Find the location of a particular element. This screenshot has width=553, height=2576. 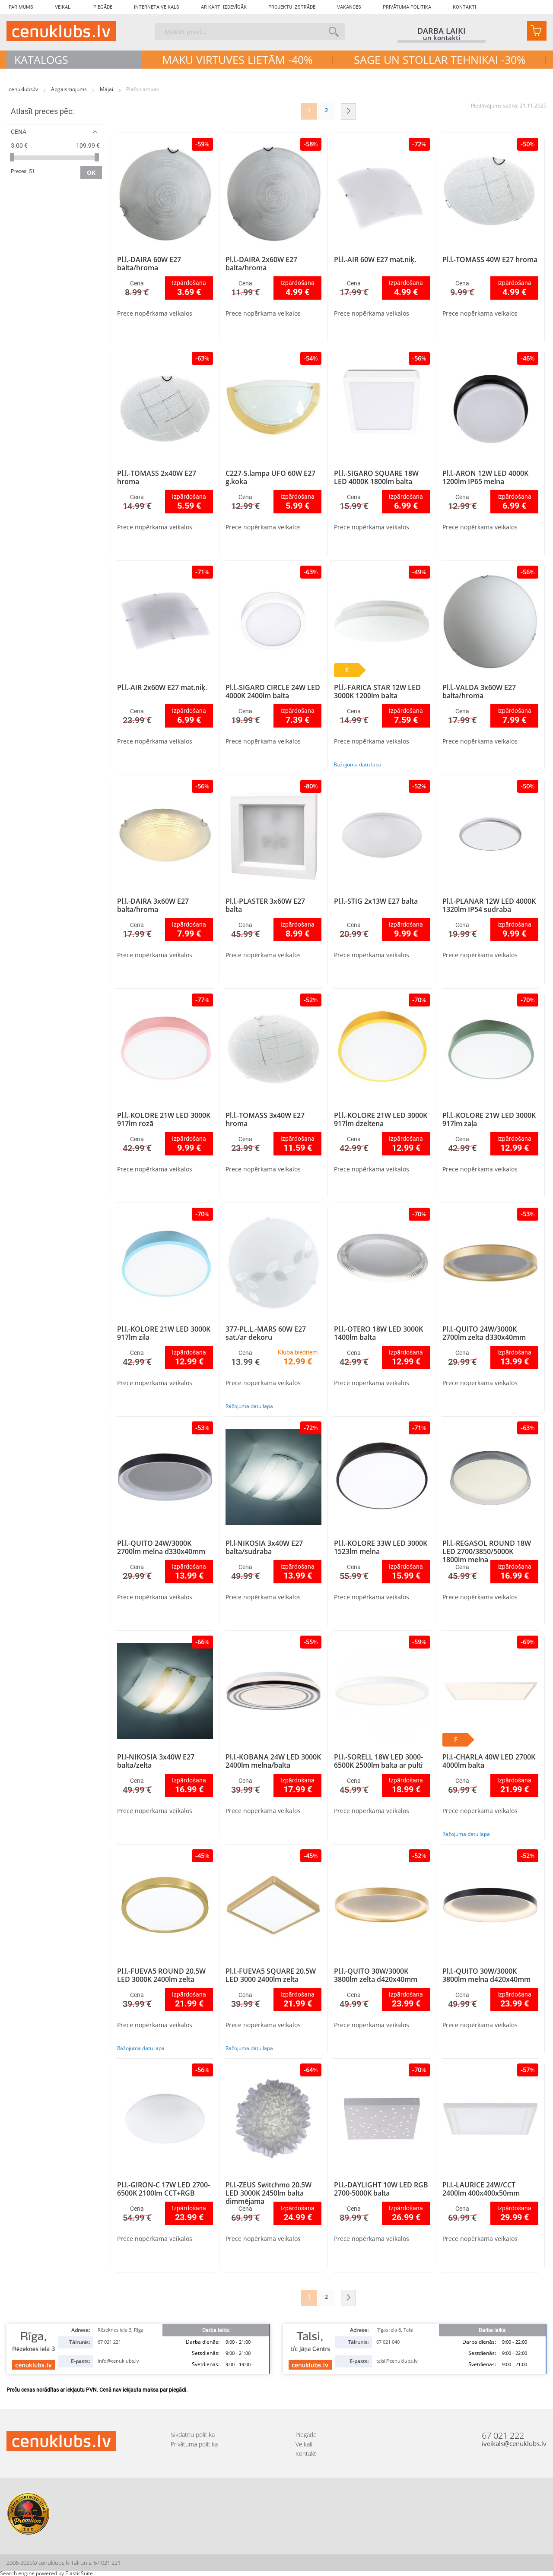

Pl.l-NIKOSIA 3x40W E27 balta/sudraba is located at coordinates (264, 1547).